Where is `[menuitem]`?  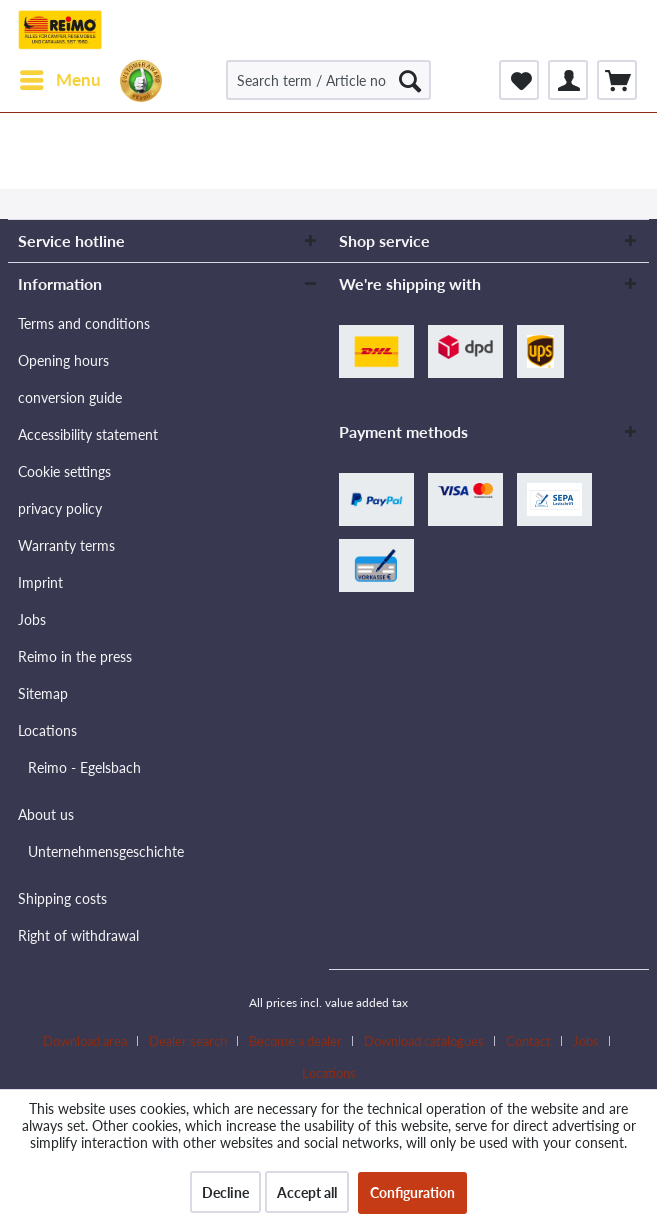 [menuitem] is located at coordinates (59, 80).